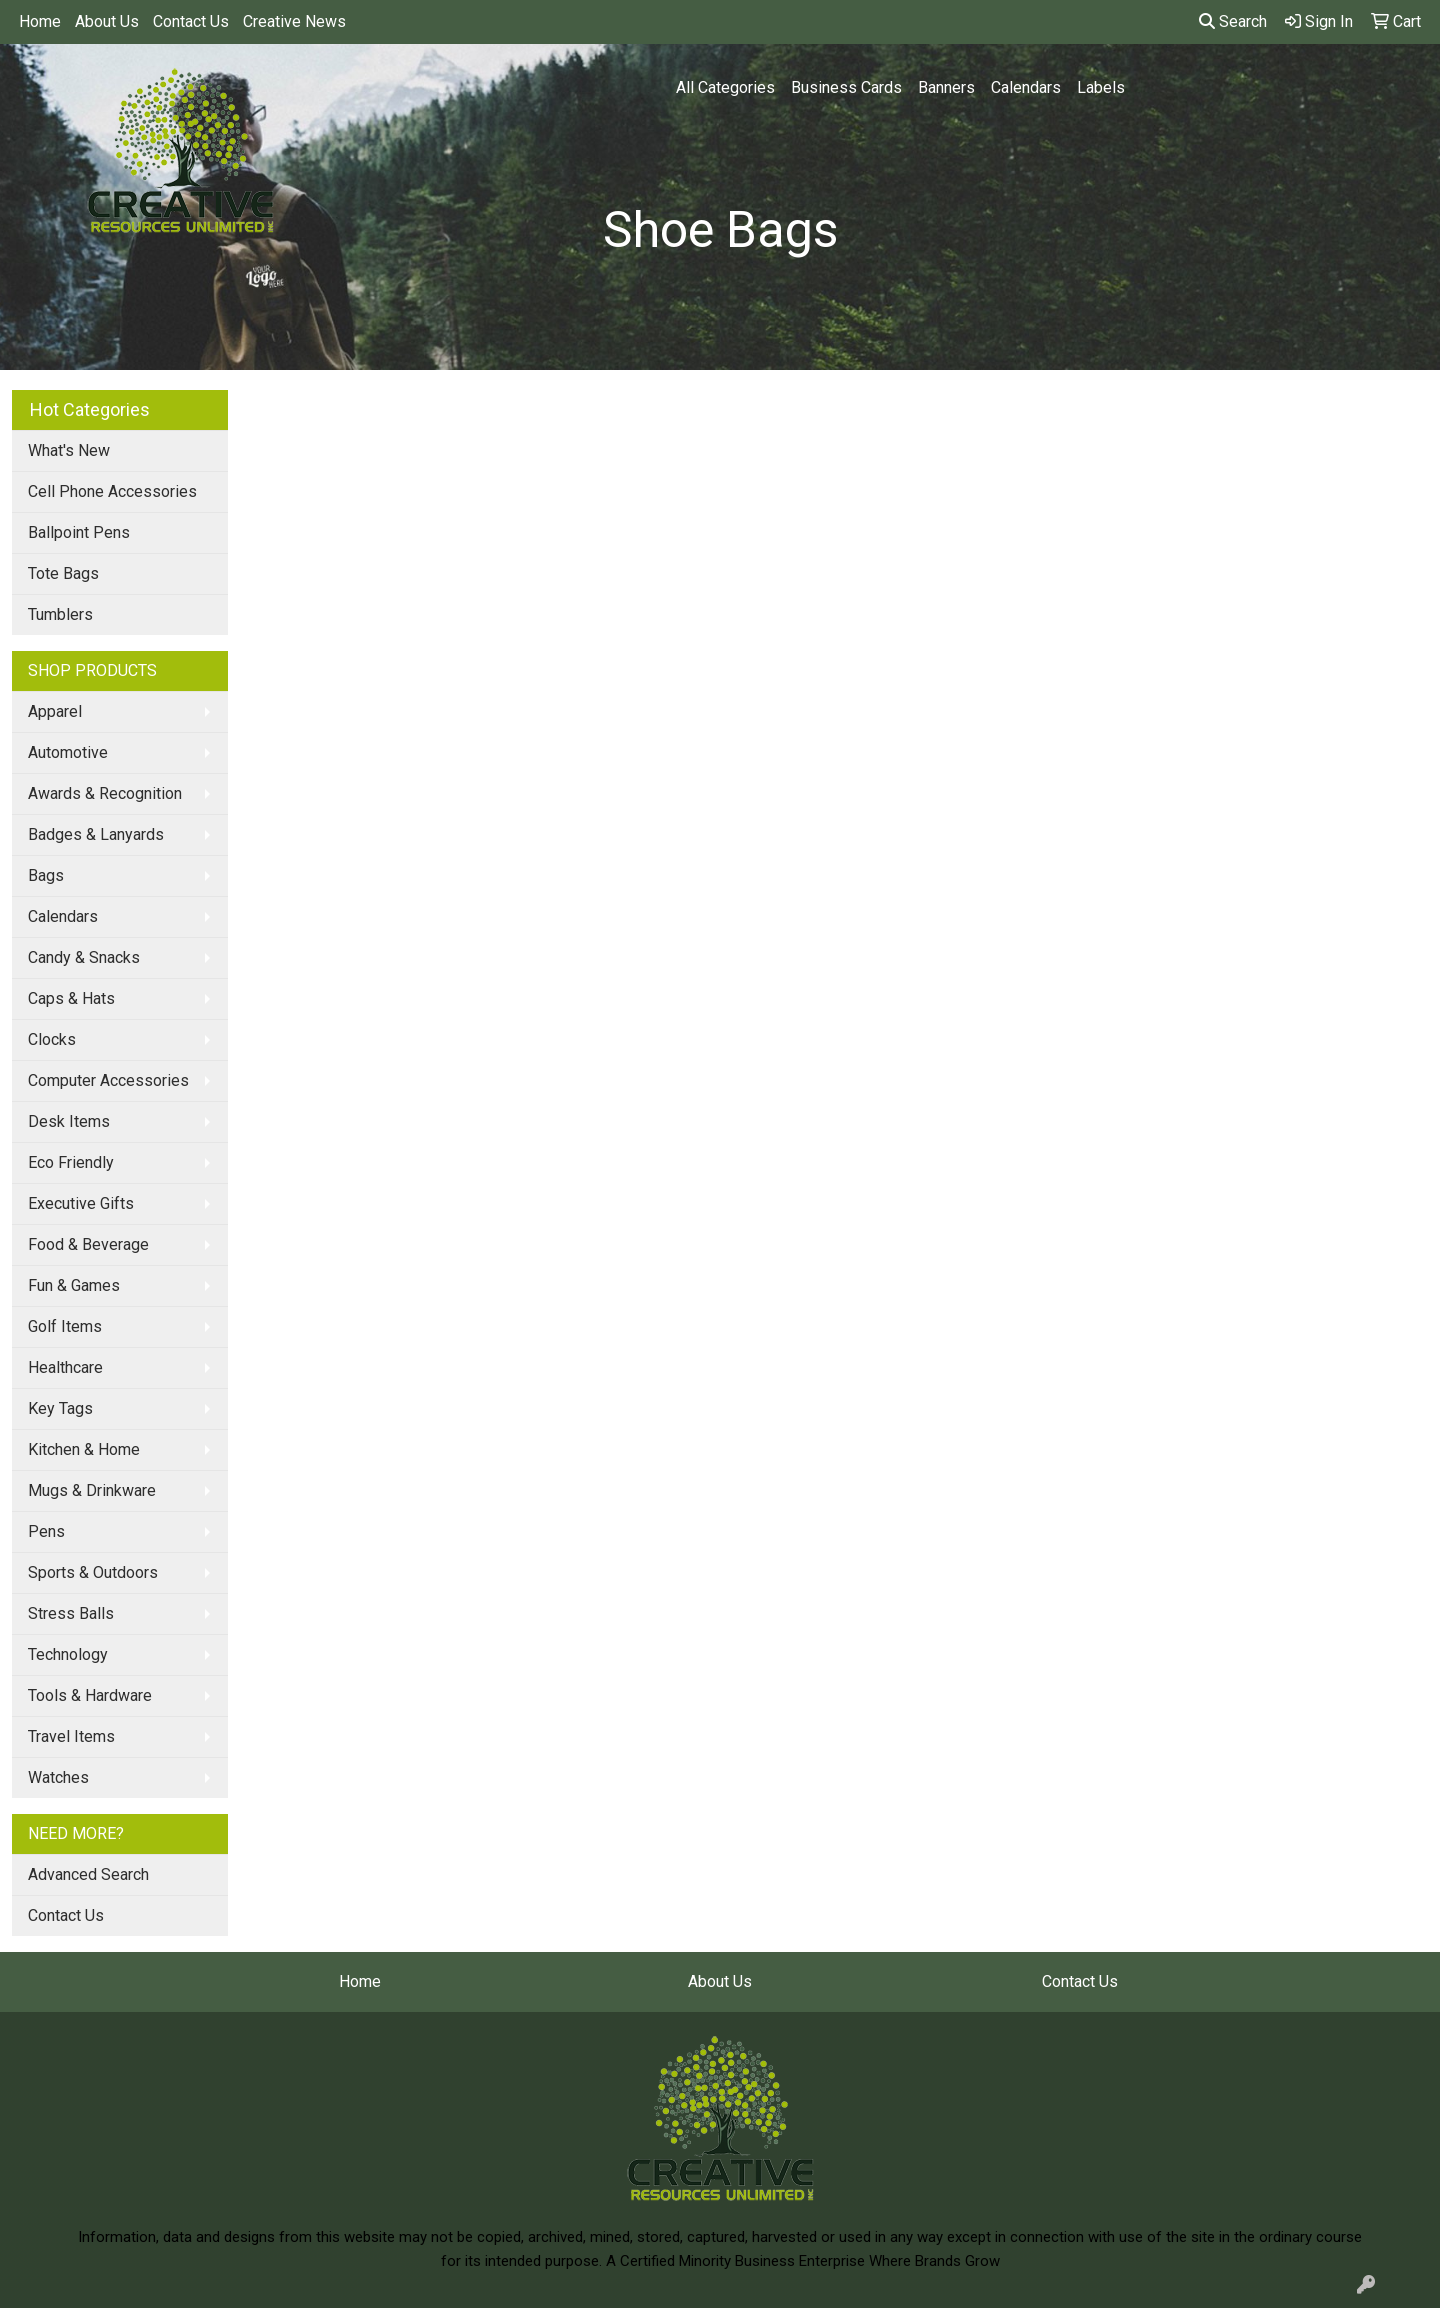 This screenshot has height=2308, width=1440. What do you see at coordinates (1101, 87) in the screenshot?
I see `Labels` at bounding box center [1101, 87].